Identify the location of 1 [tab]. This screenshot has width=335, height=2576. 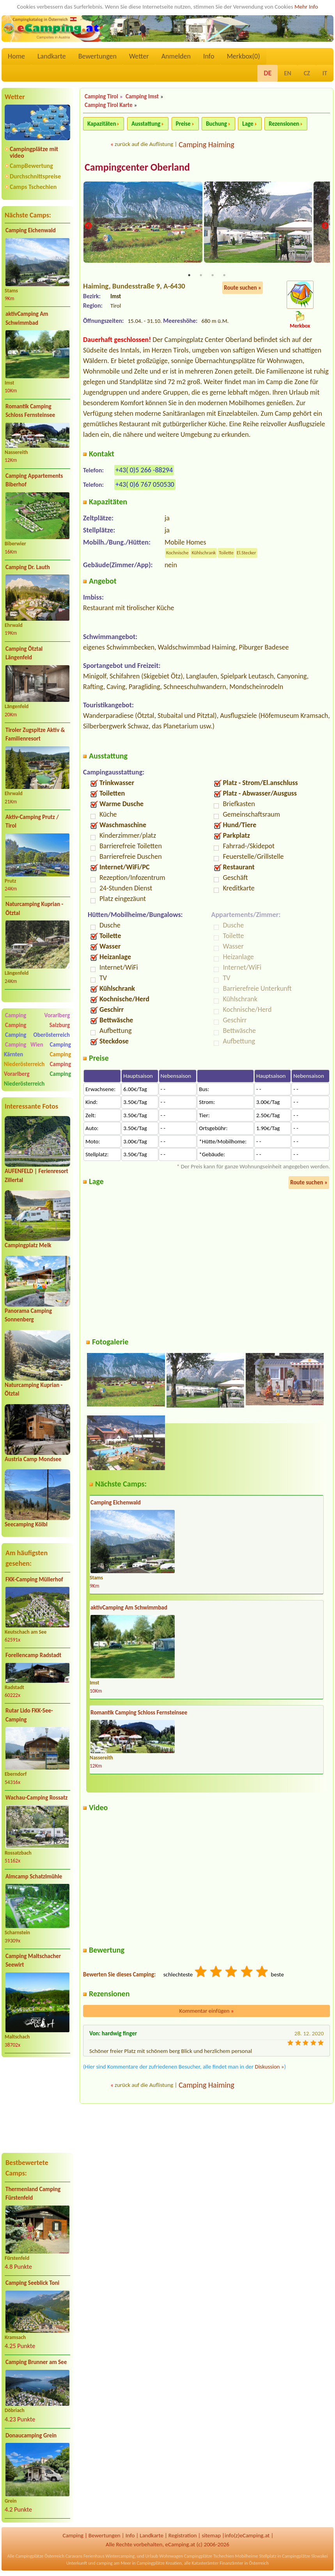
(189, 275).